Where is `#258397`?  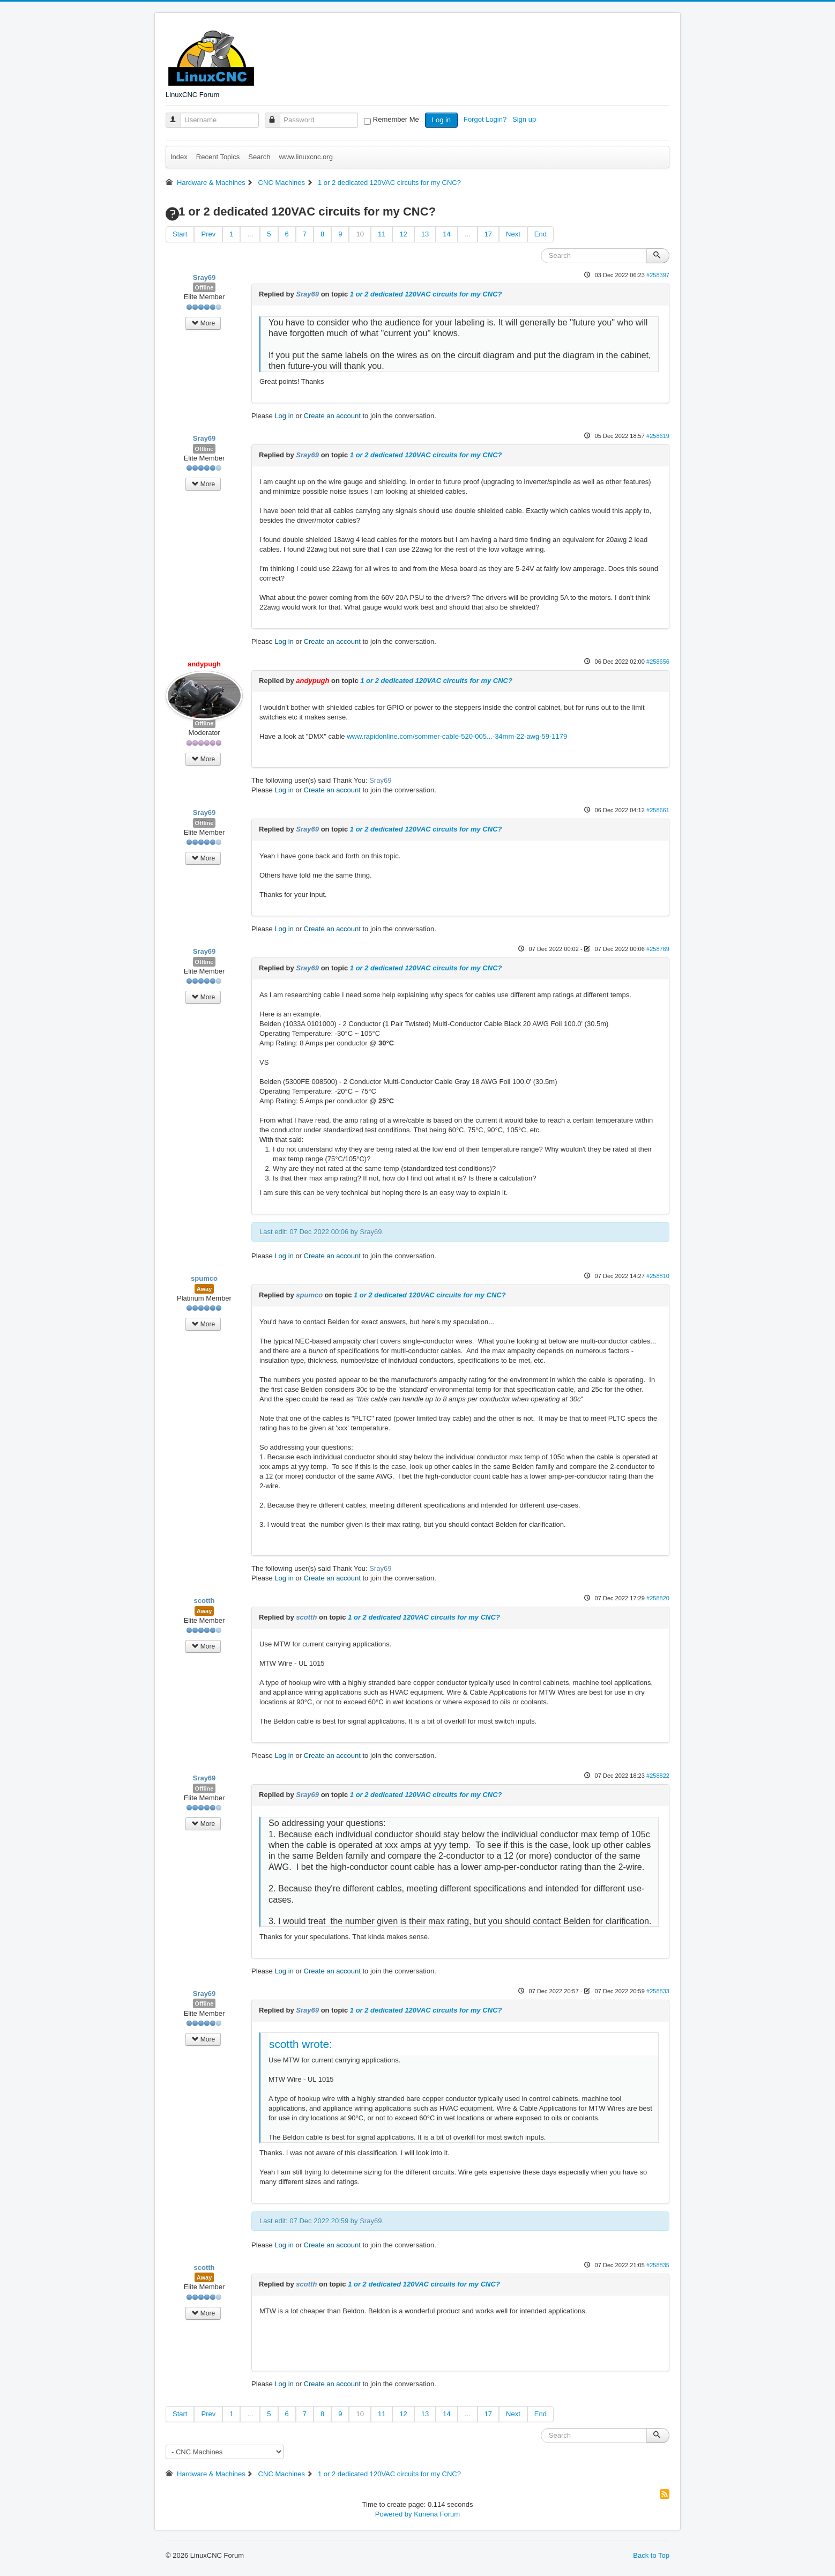
#258397 is located at coordinates (657, 275).